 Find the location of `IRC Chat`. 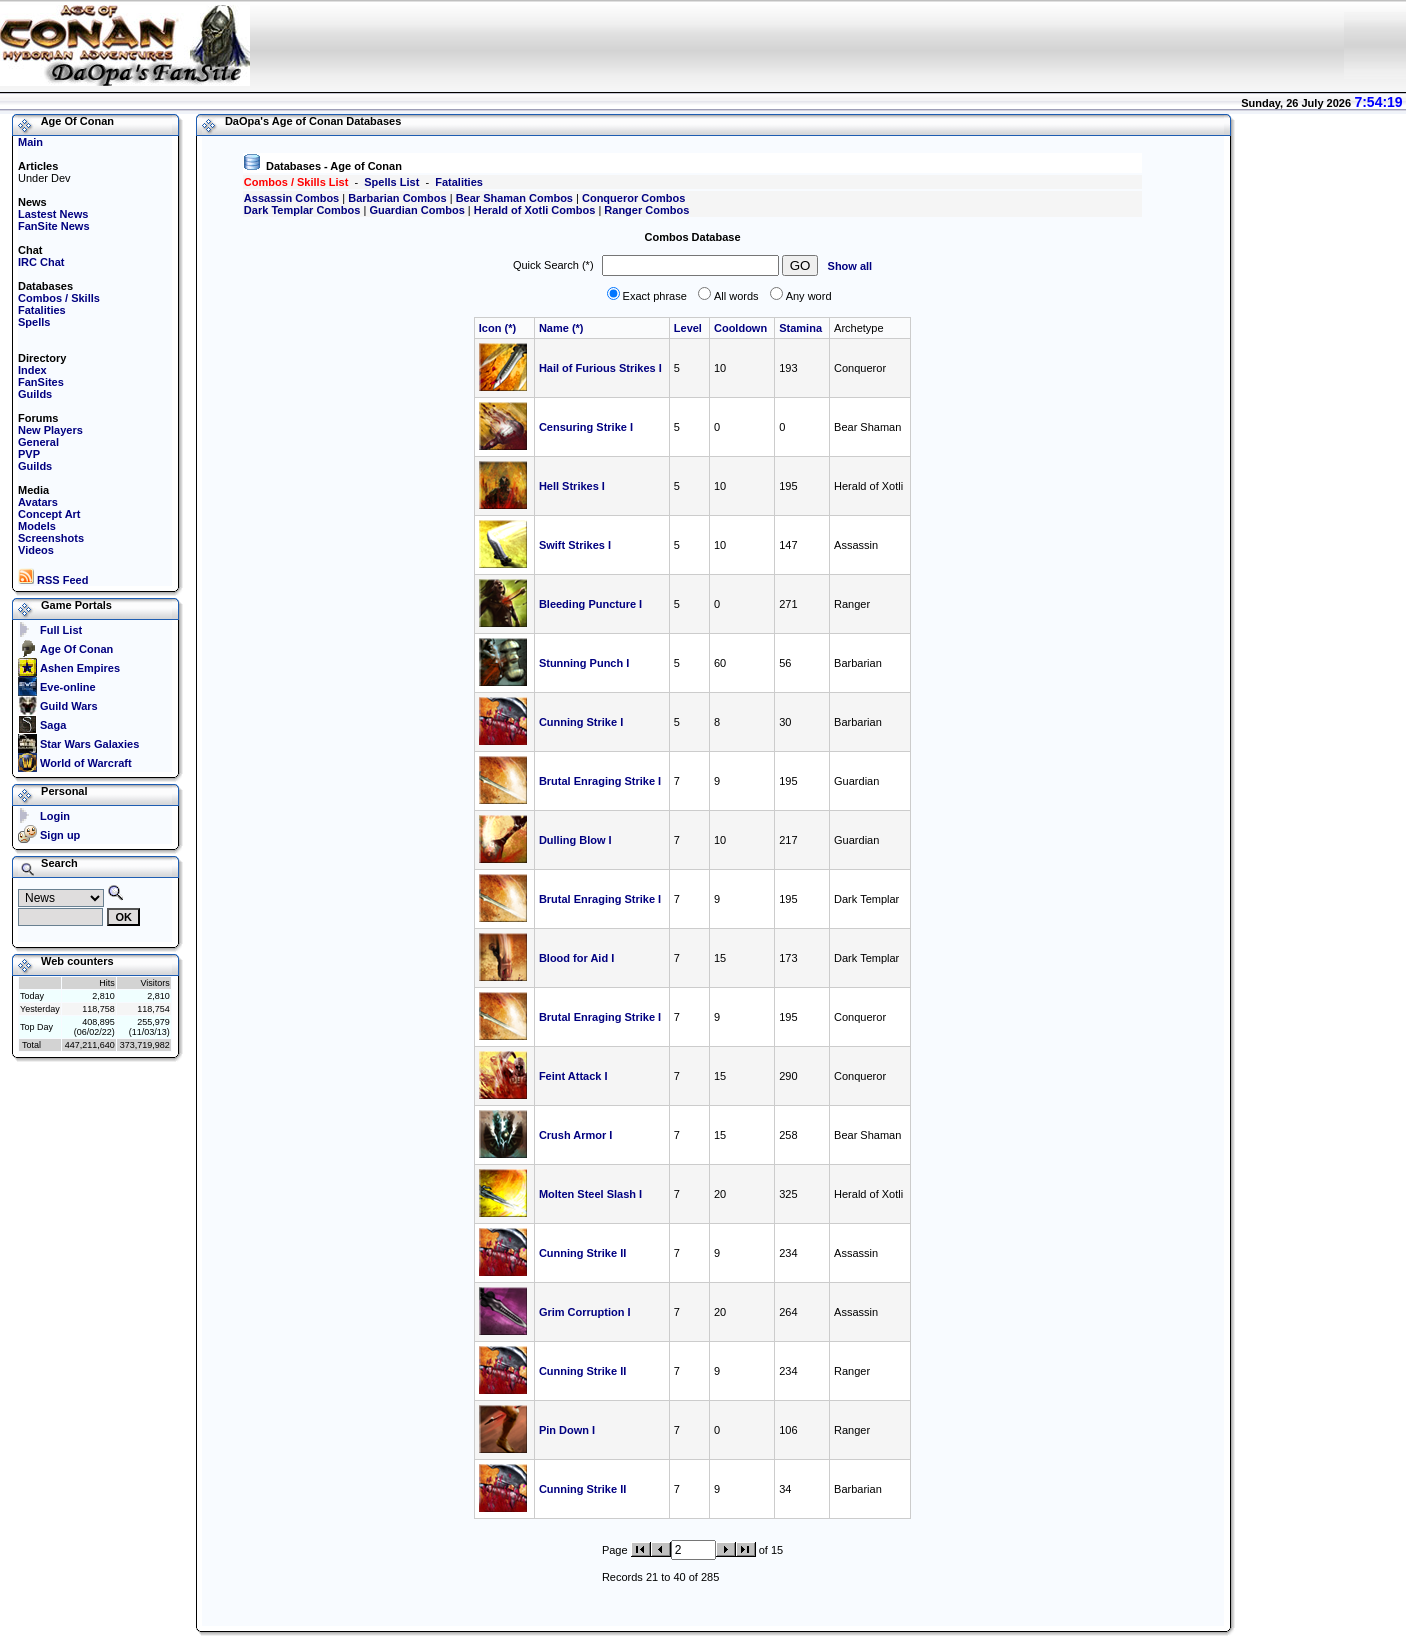

IRC Chat is located at coordinates (41, 262).